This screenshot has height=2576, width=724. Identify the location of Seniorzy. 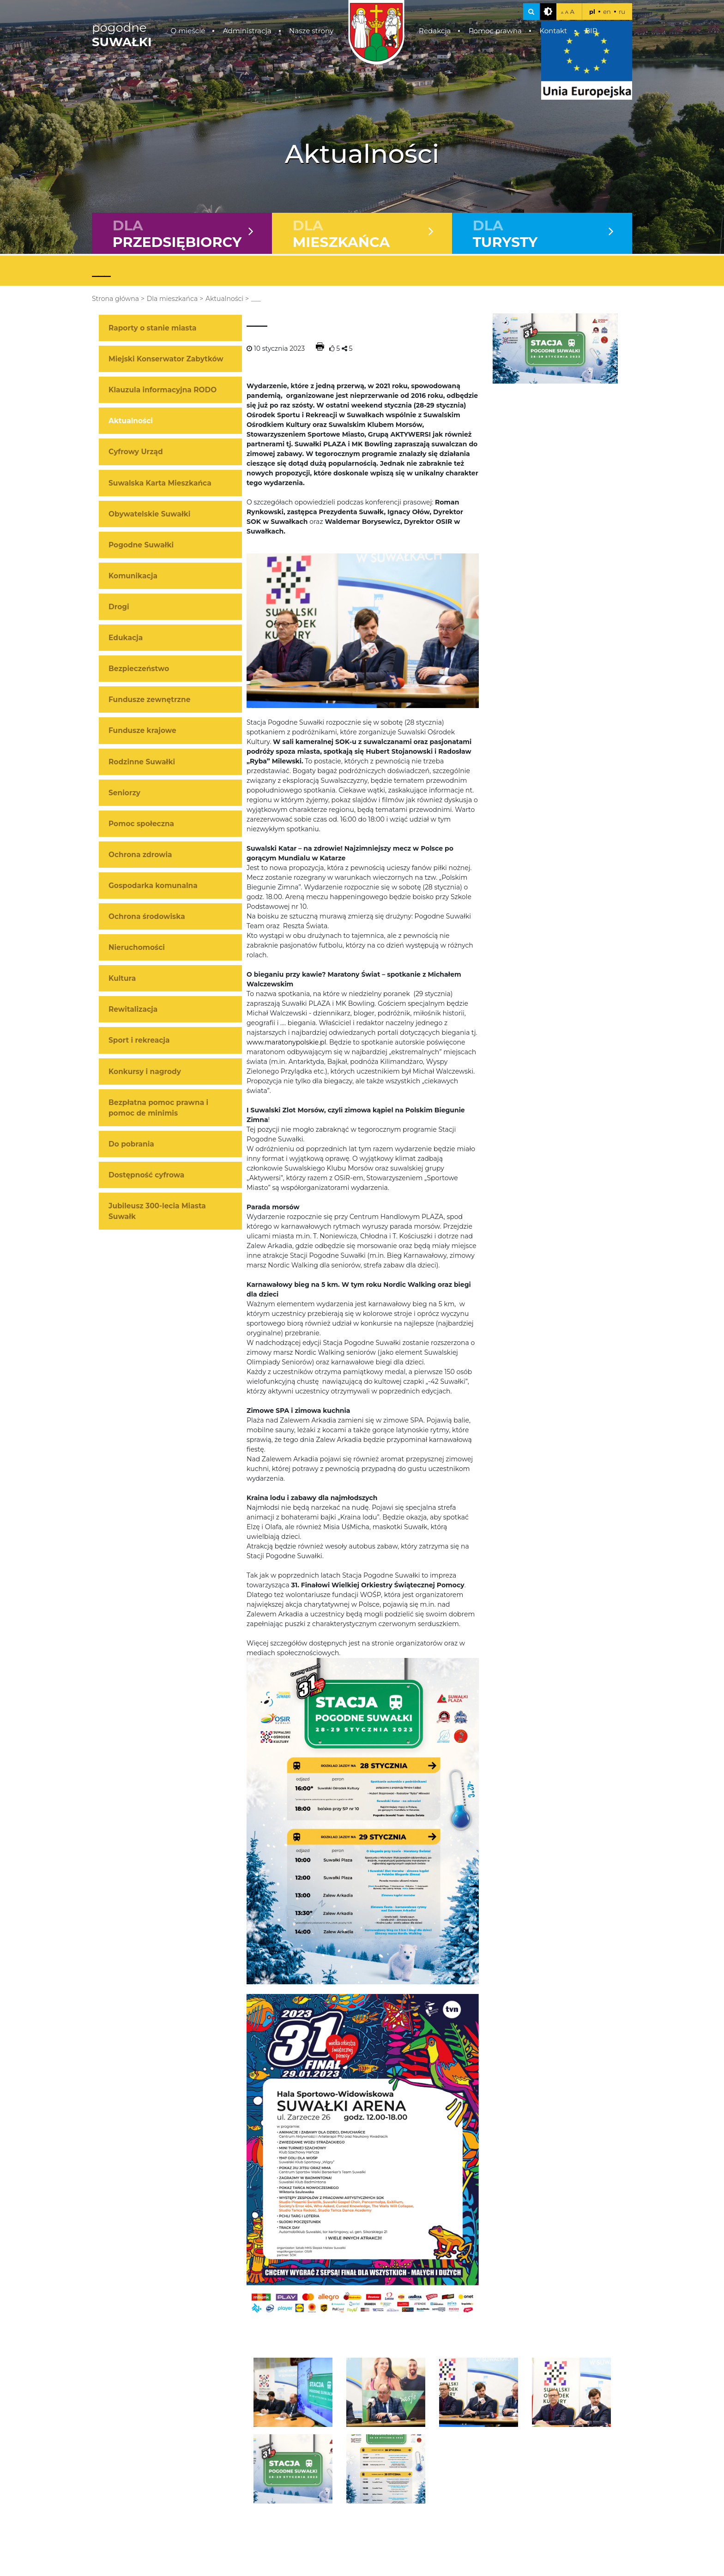
(124, 793).